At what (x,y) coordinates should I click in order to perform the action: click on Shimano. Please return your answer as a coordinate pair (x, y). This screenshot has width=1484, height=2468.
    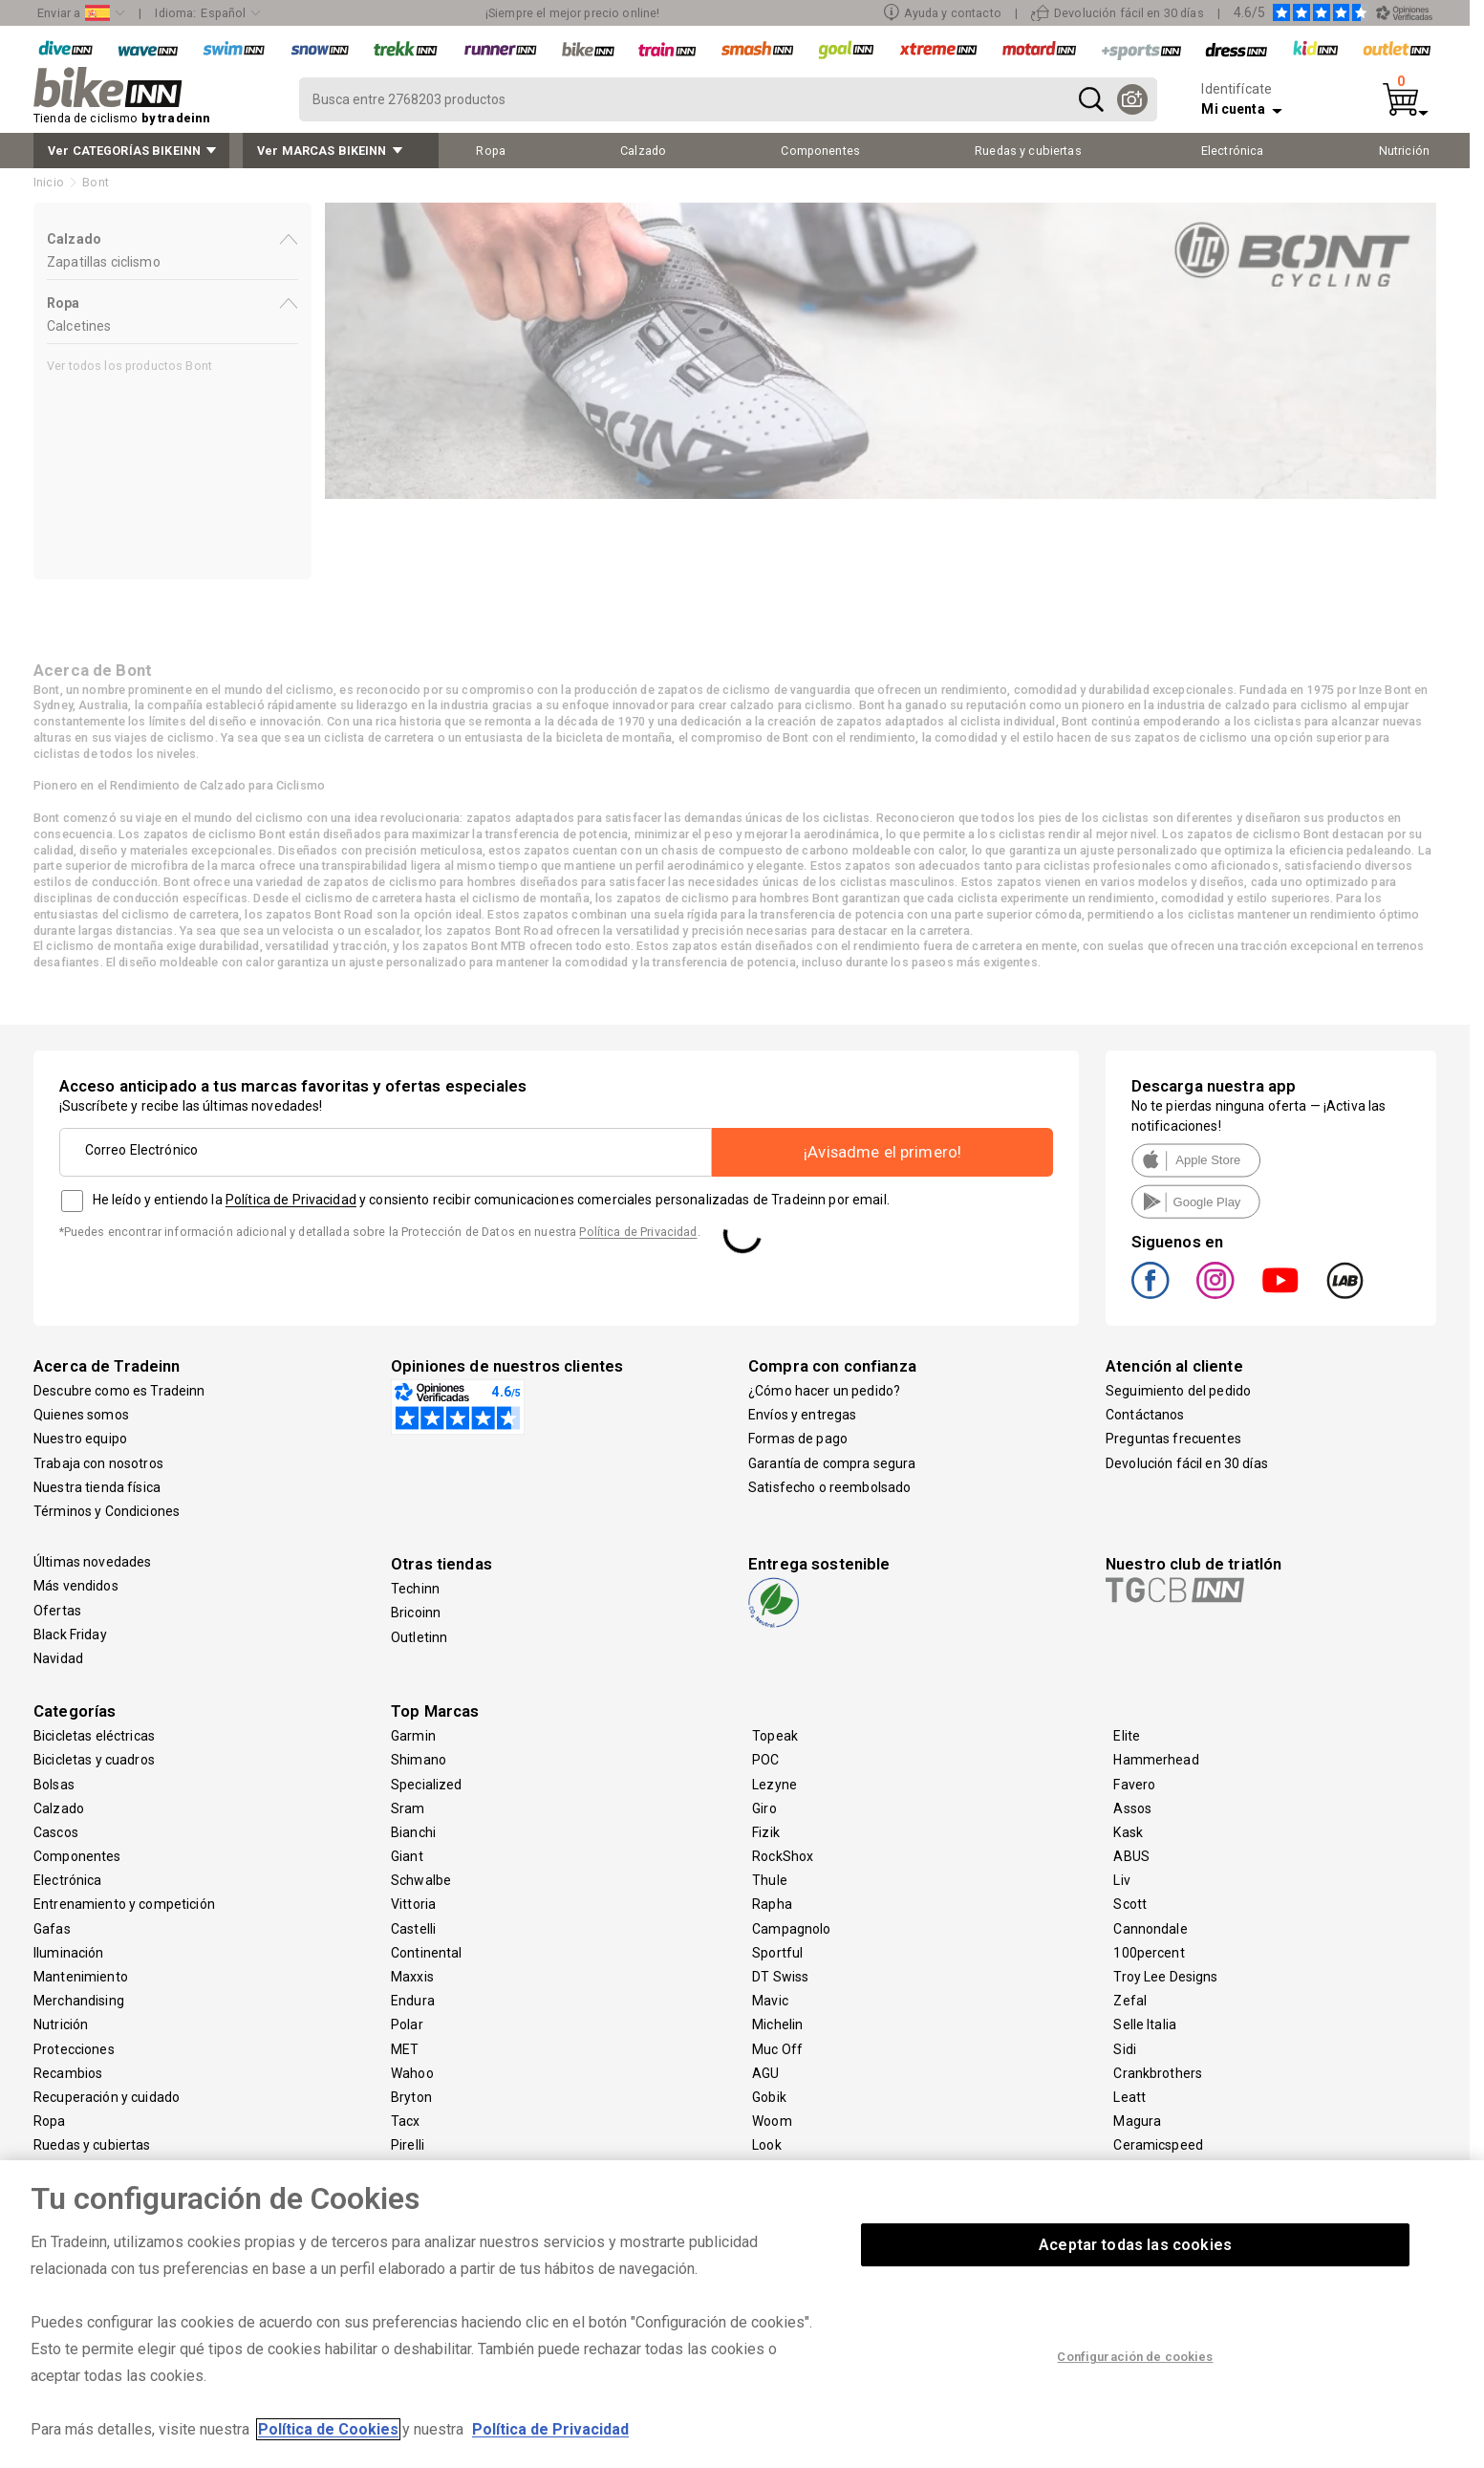
    Looking at the image, I should click on (418, 1759).